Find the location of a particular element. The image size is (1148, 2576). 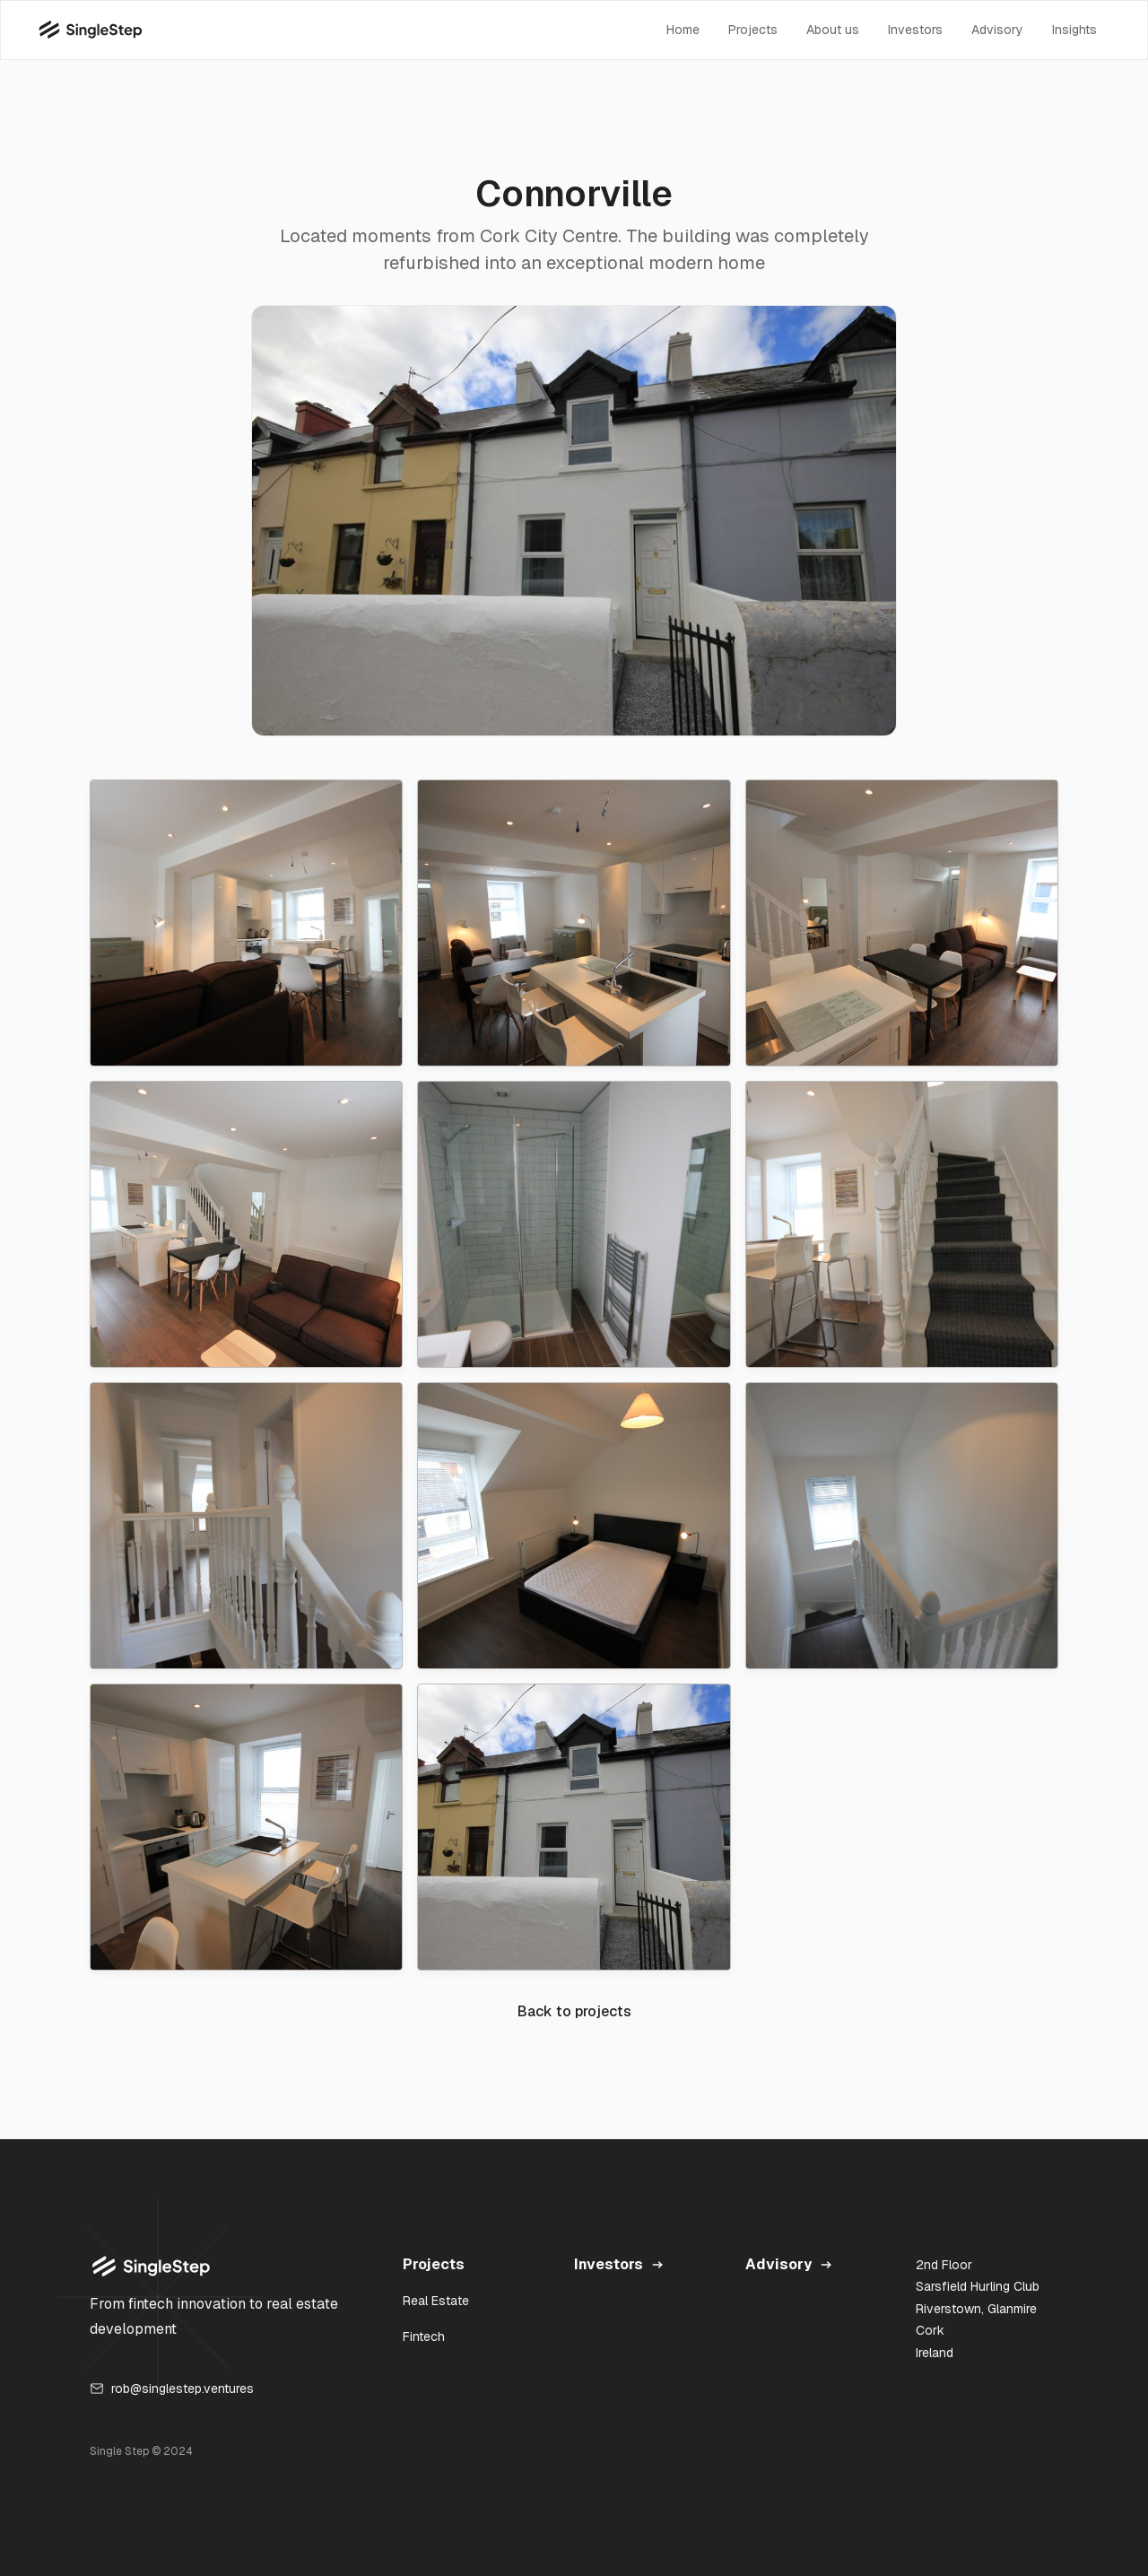

Investors is located at coordinates (915, 30).